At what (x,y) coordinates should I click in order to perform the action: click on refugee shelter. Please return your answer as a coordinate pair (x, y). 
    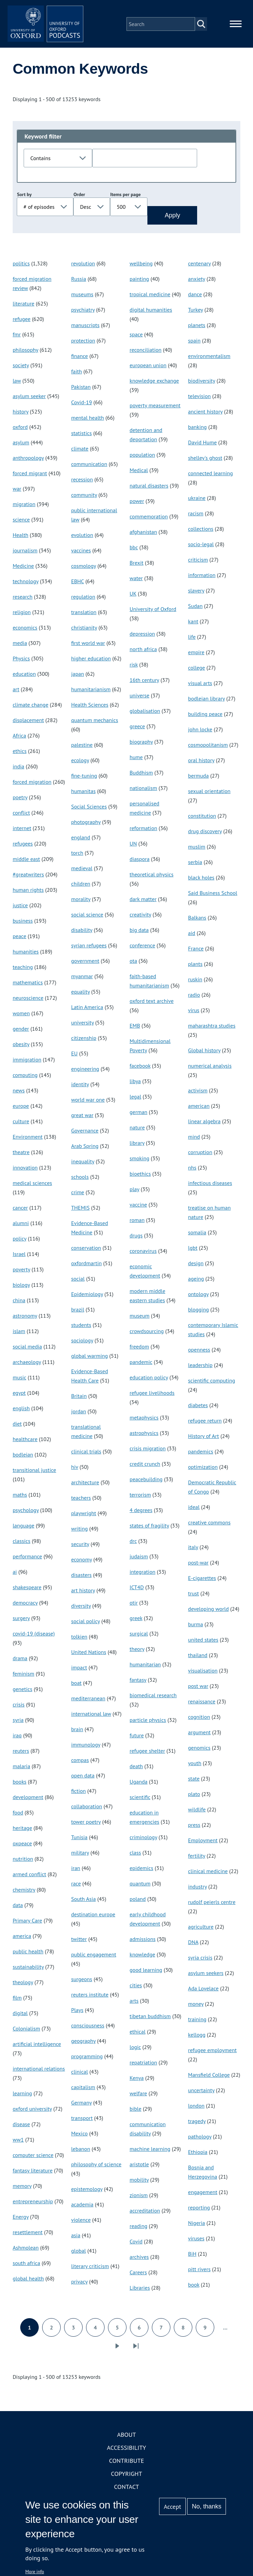
    Looking at the image, I should click on (147, 1754).